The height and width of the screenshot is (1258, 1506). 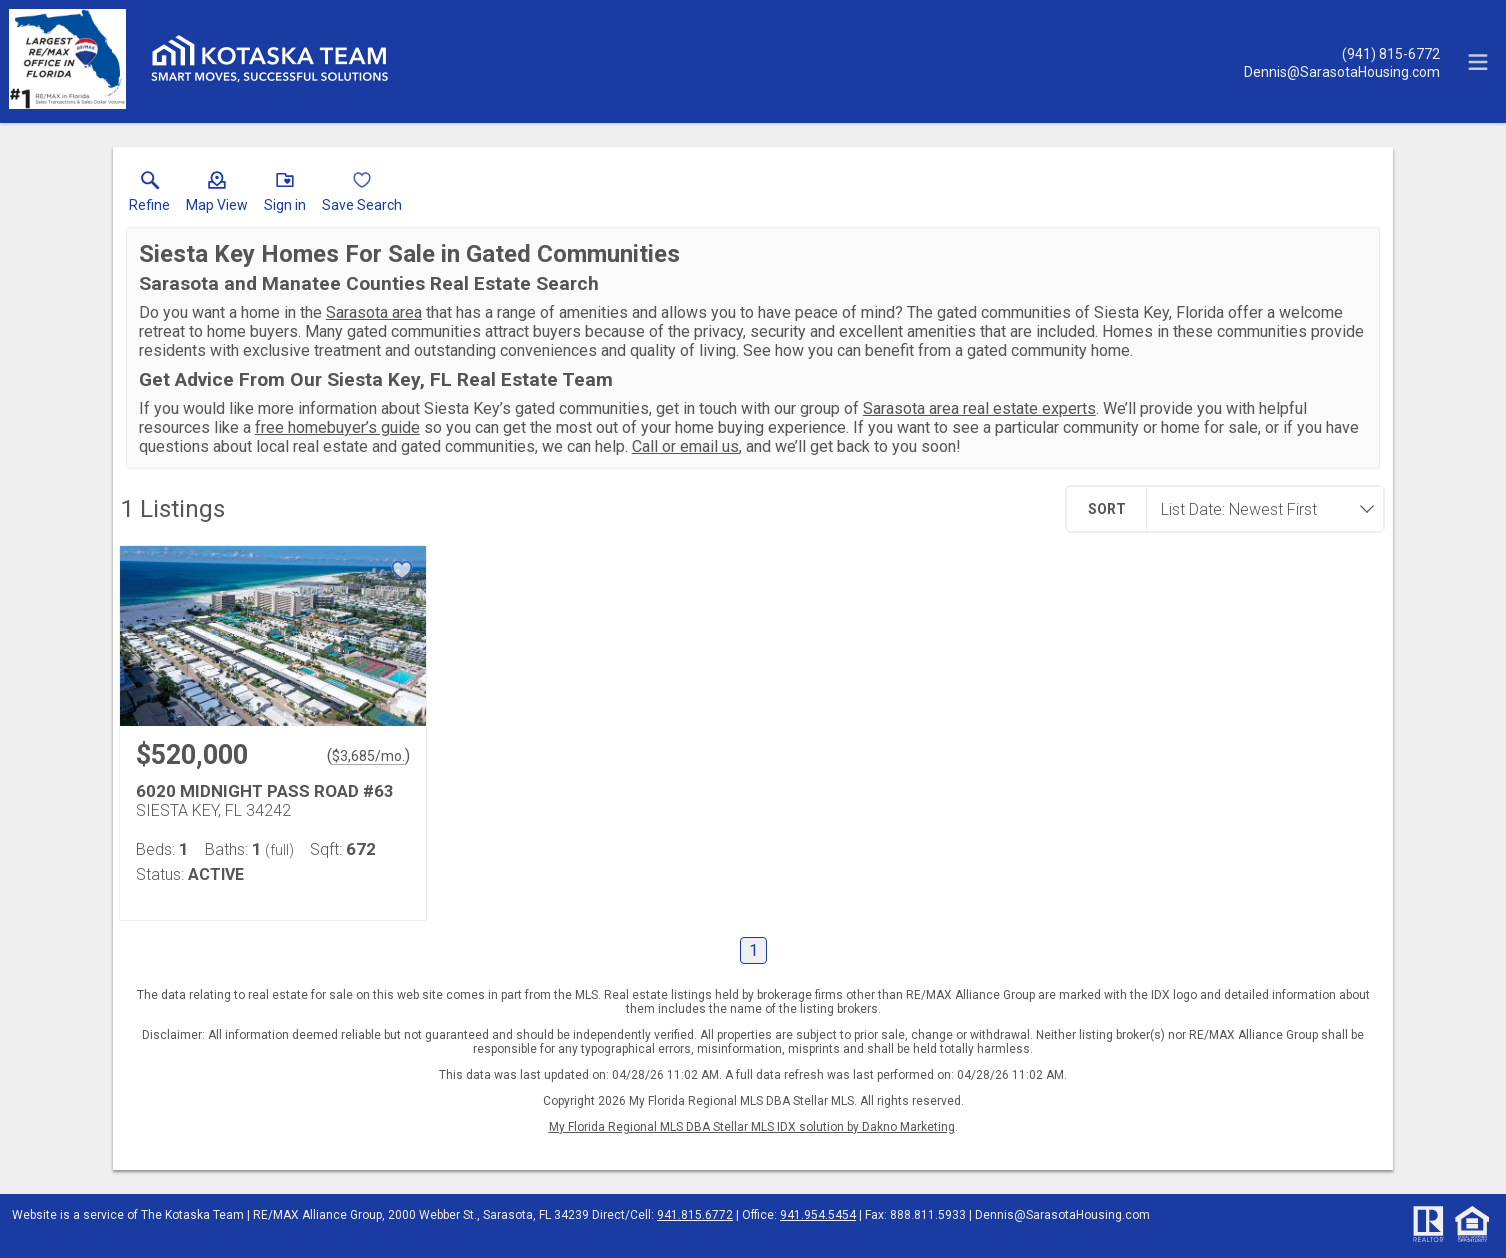 I want to click on free homebuyer’s guide, so click(x=337, y=427).